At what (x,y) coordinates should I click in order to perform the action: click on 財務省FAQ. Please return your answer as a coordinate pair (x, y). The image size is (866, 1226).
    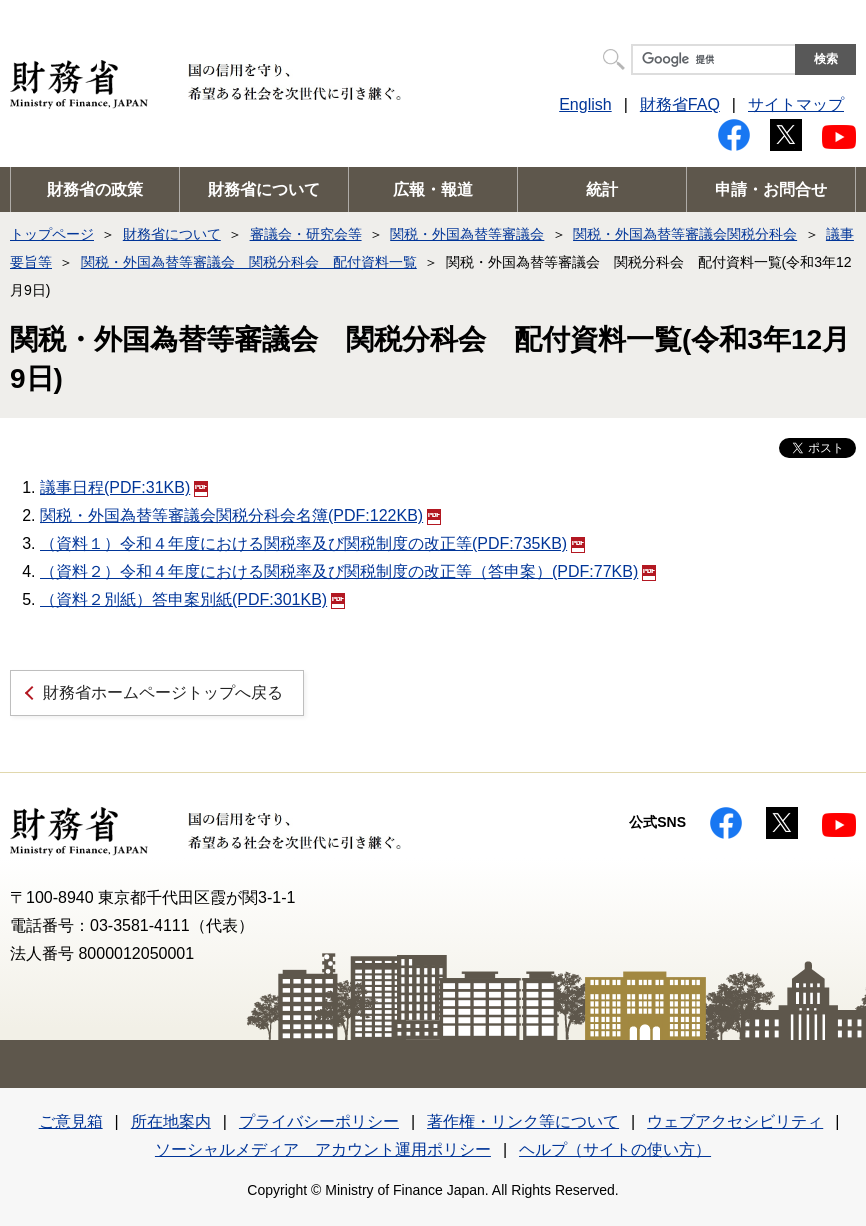
    Looking at the image, I should click on (680, 104).